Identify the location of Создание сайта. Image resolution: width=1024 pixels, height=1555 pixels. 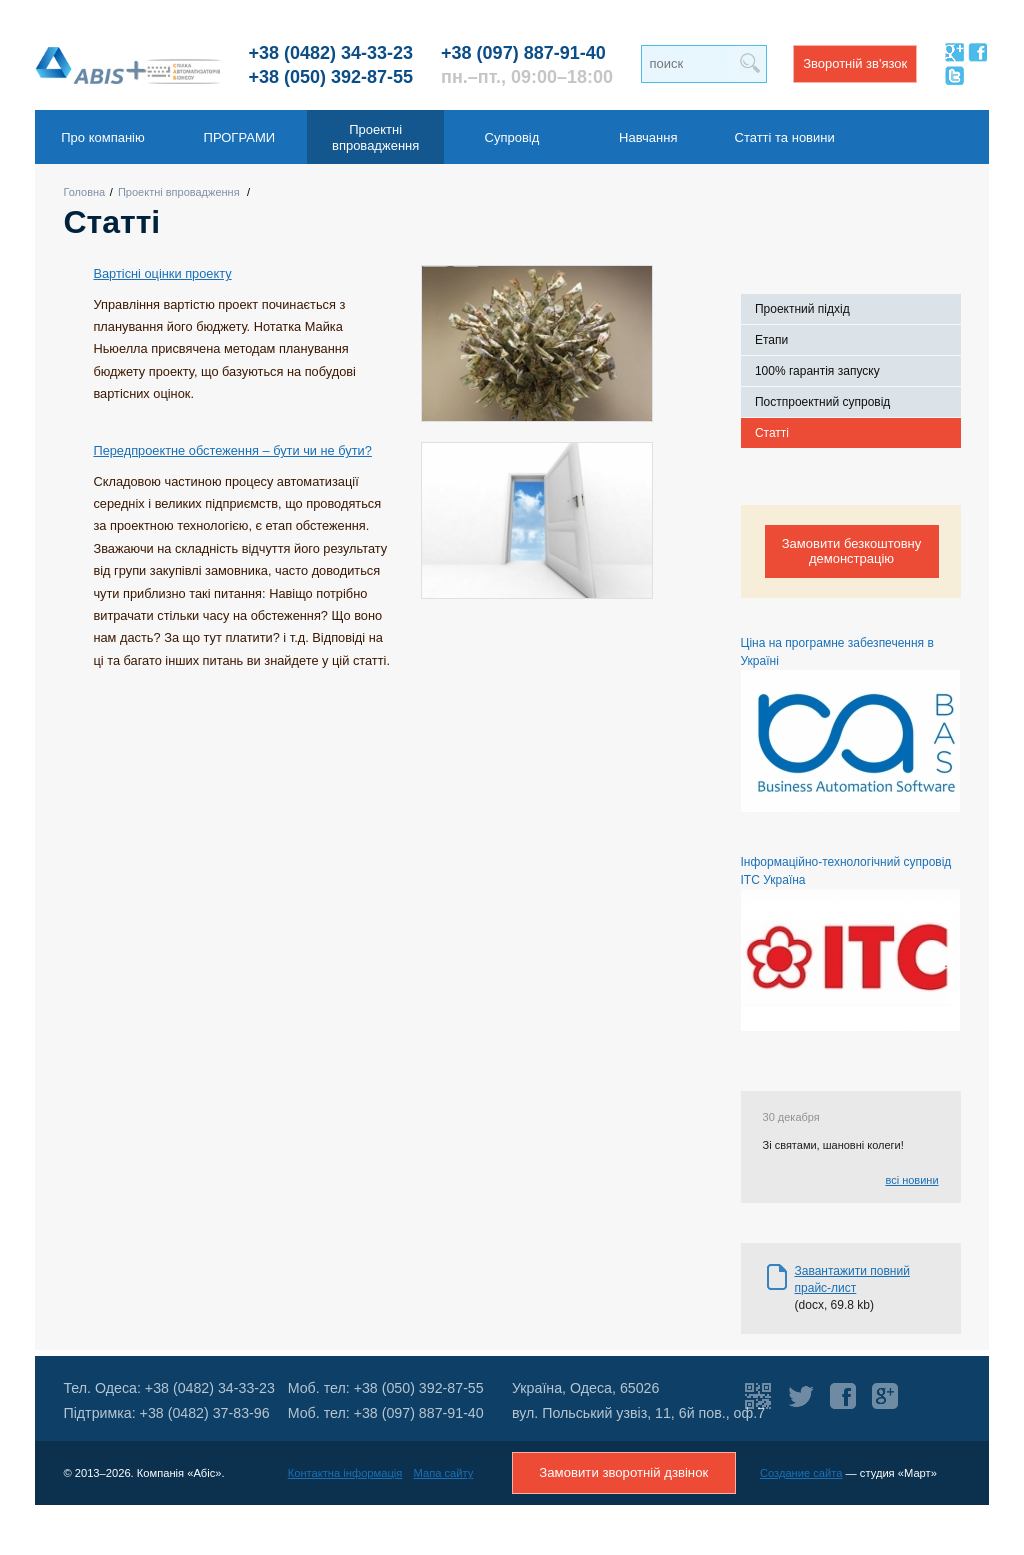
(801, 1473).